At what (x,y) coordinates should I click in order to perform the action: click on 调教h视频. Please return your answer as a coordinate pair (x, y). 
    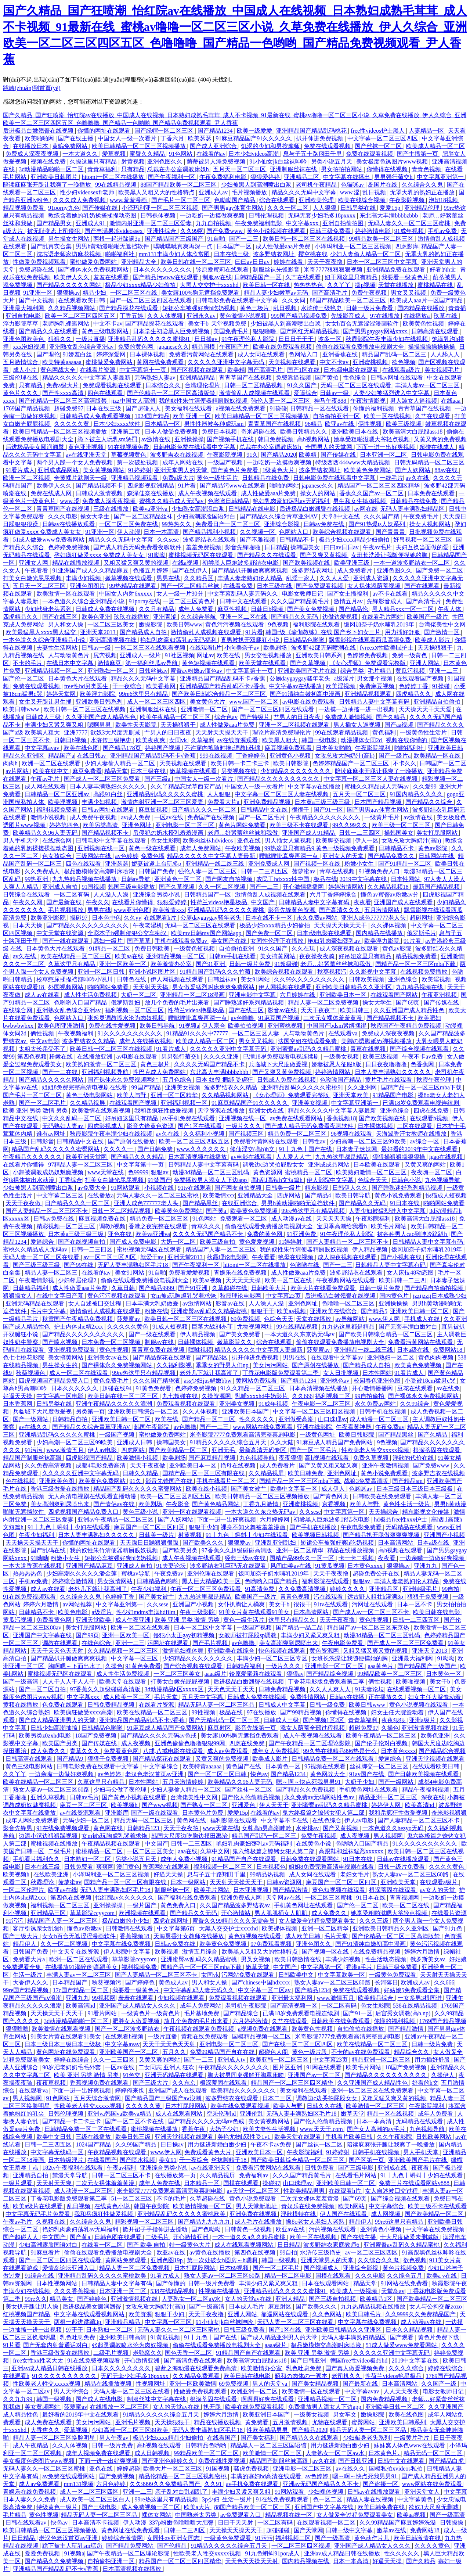
    Looking at the image, I should click on (112, 1226).